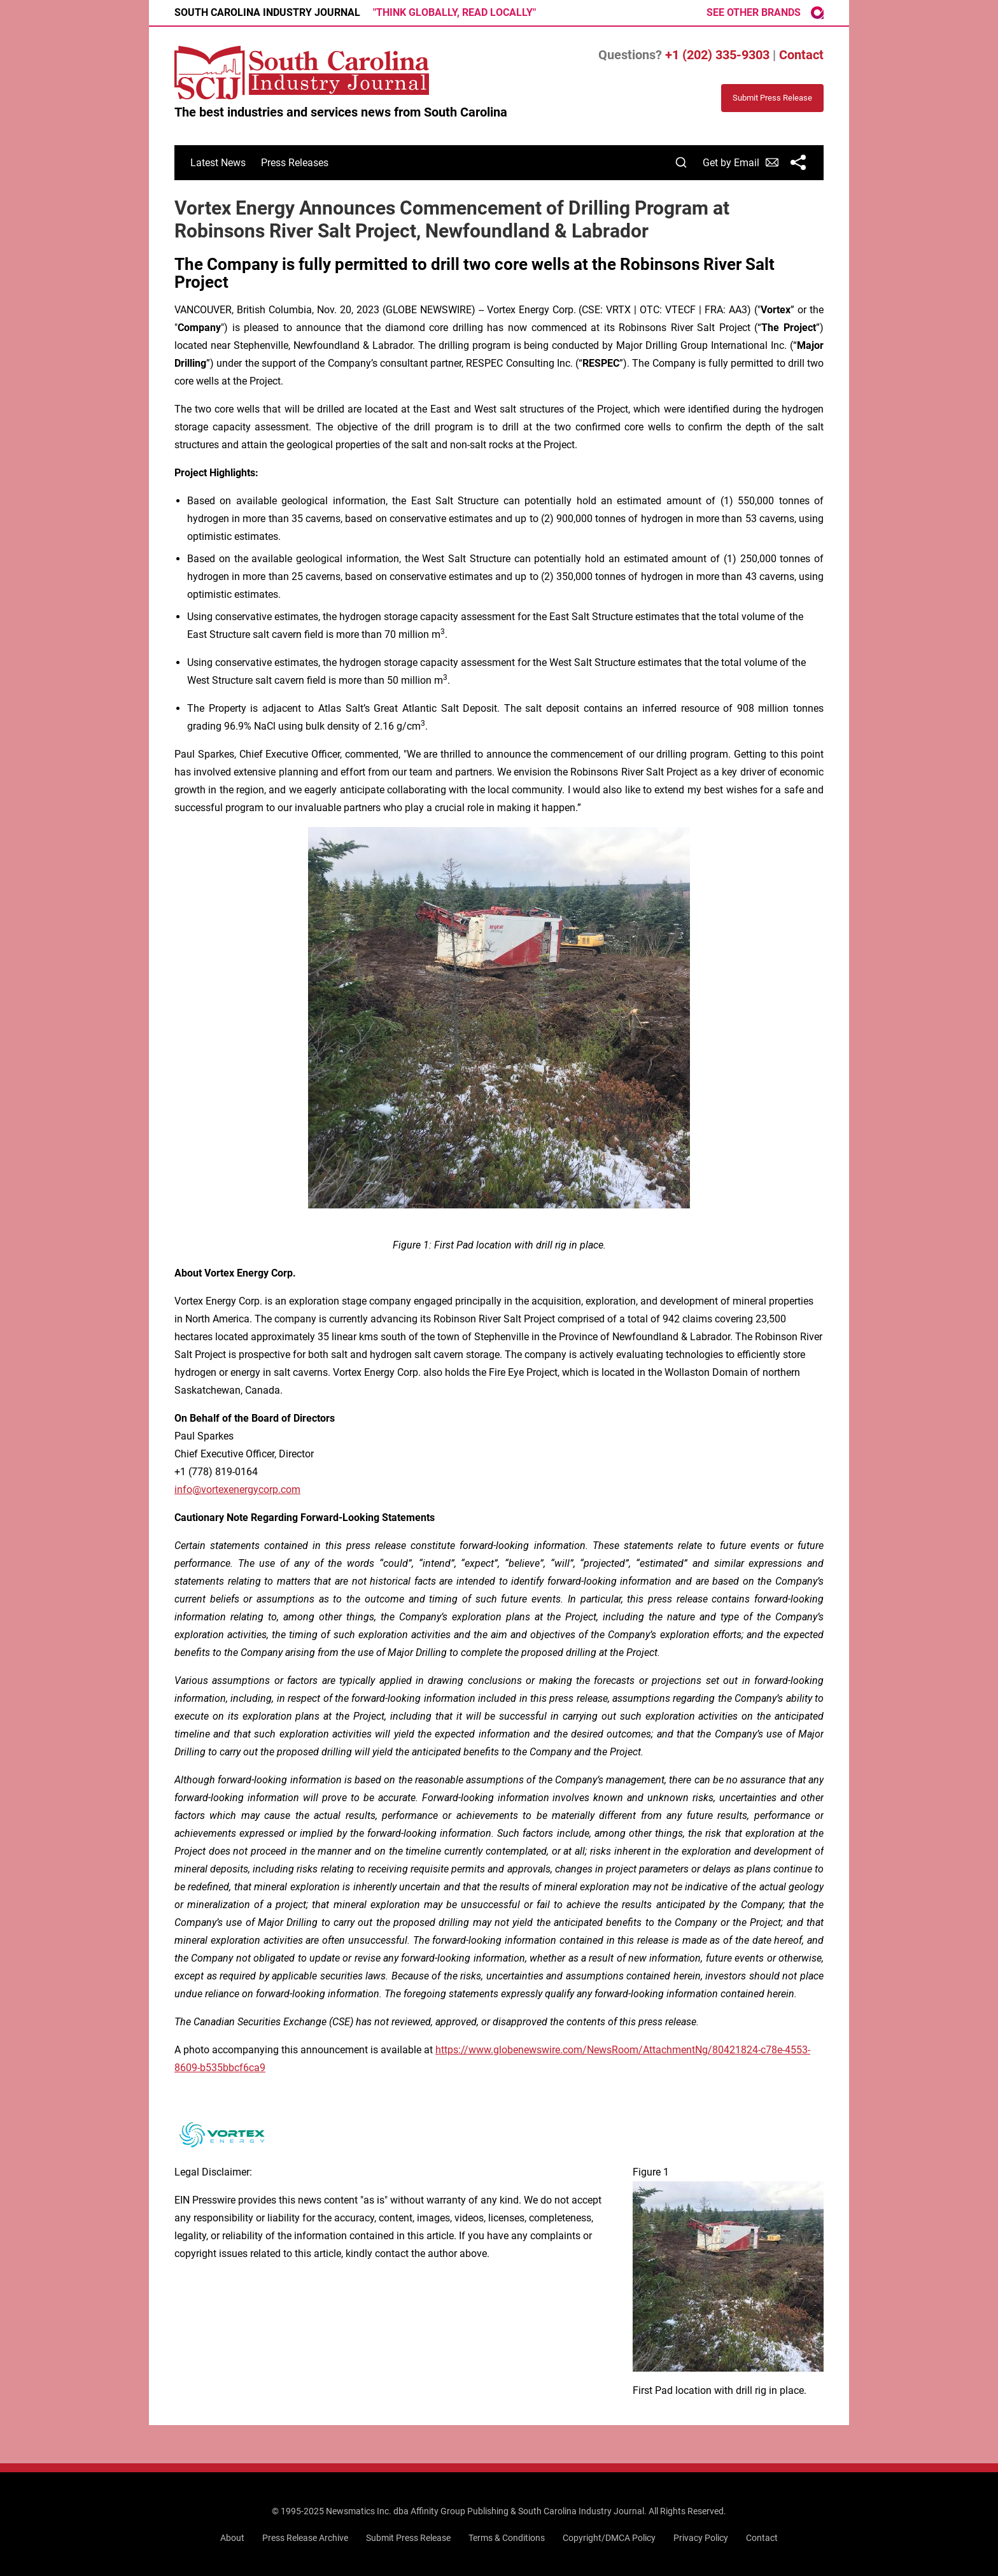 This screenshot has height=2576, width=998. What do you see at coordinates (801, 54) in the screenshot?
I see `Contact` at bounding box center [801, 54].